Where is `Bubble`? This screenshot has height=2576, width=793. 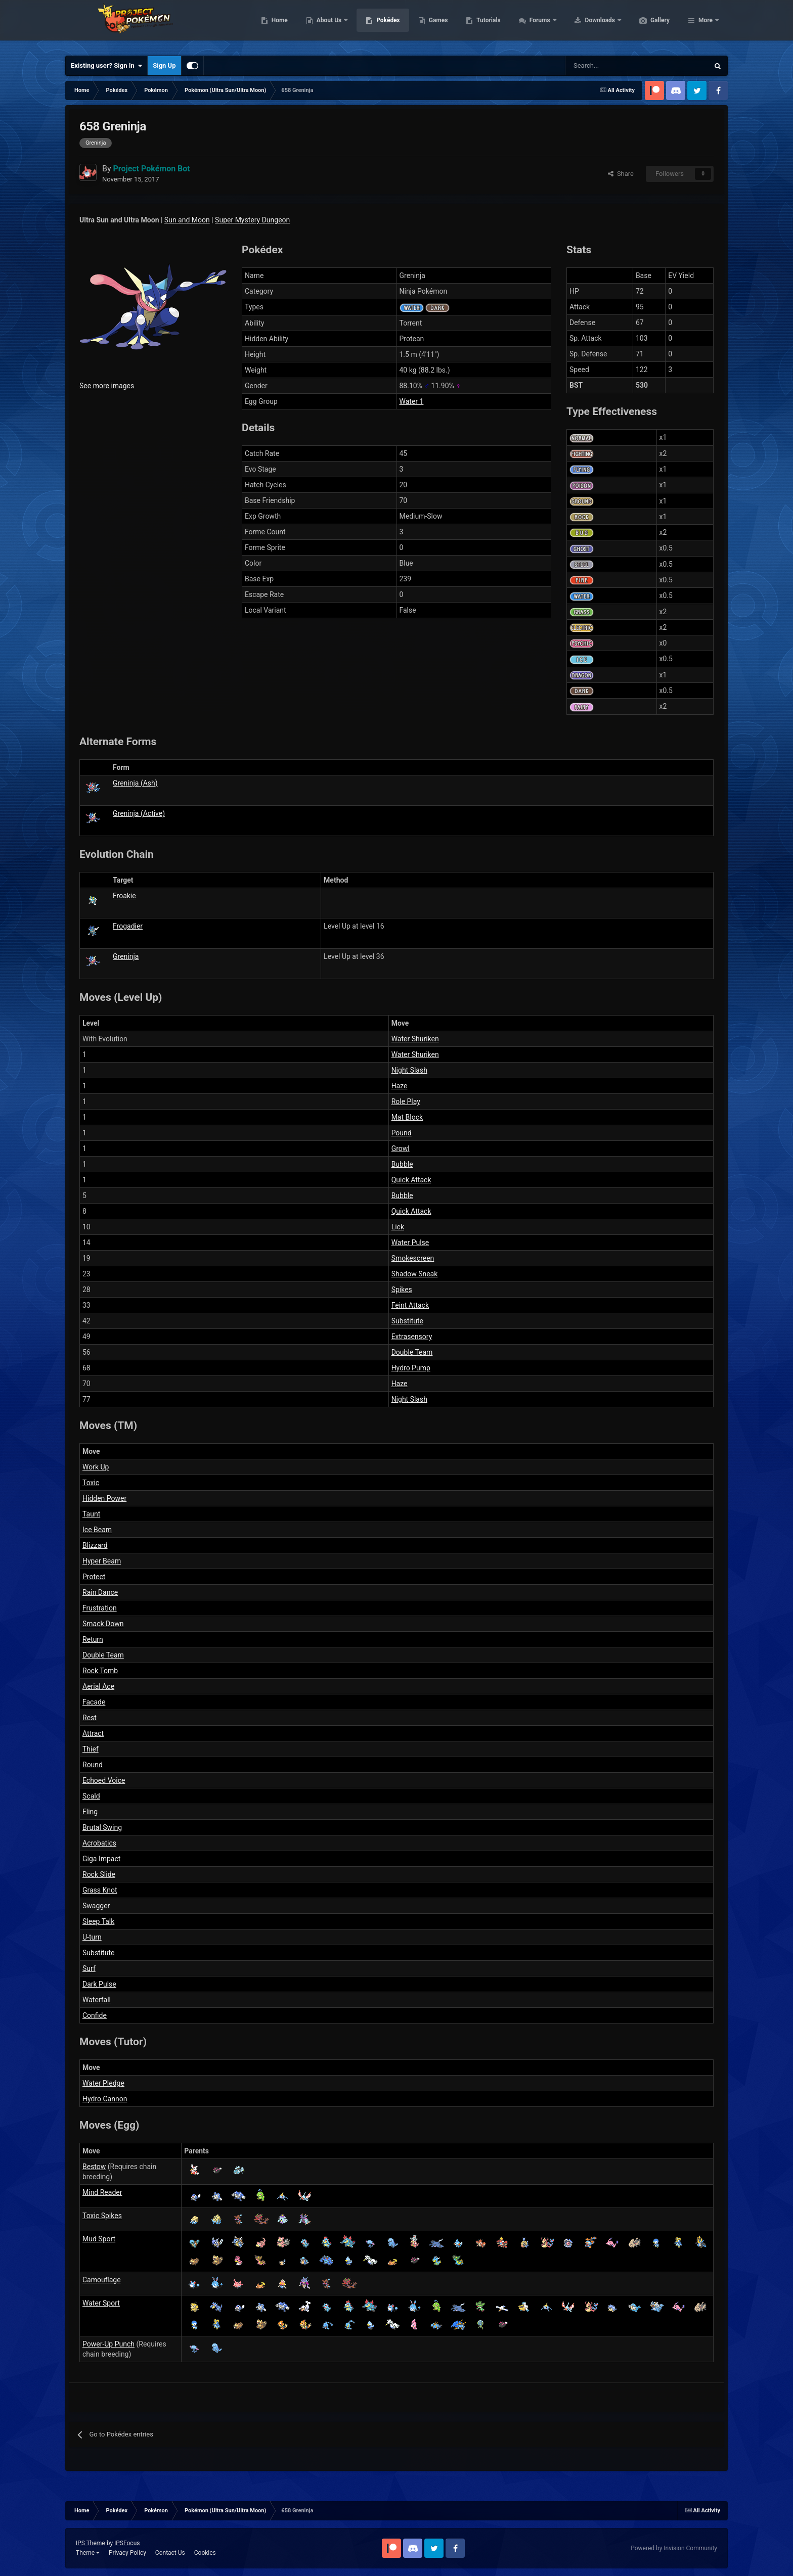
Bubble is located at coordinates (402, 1164).